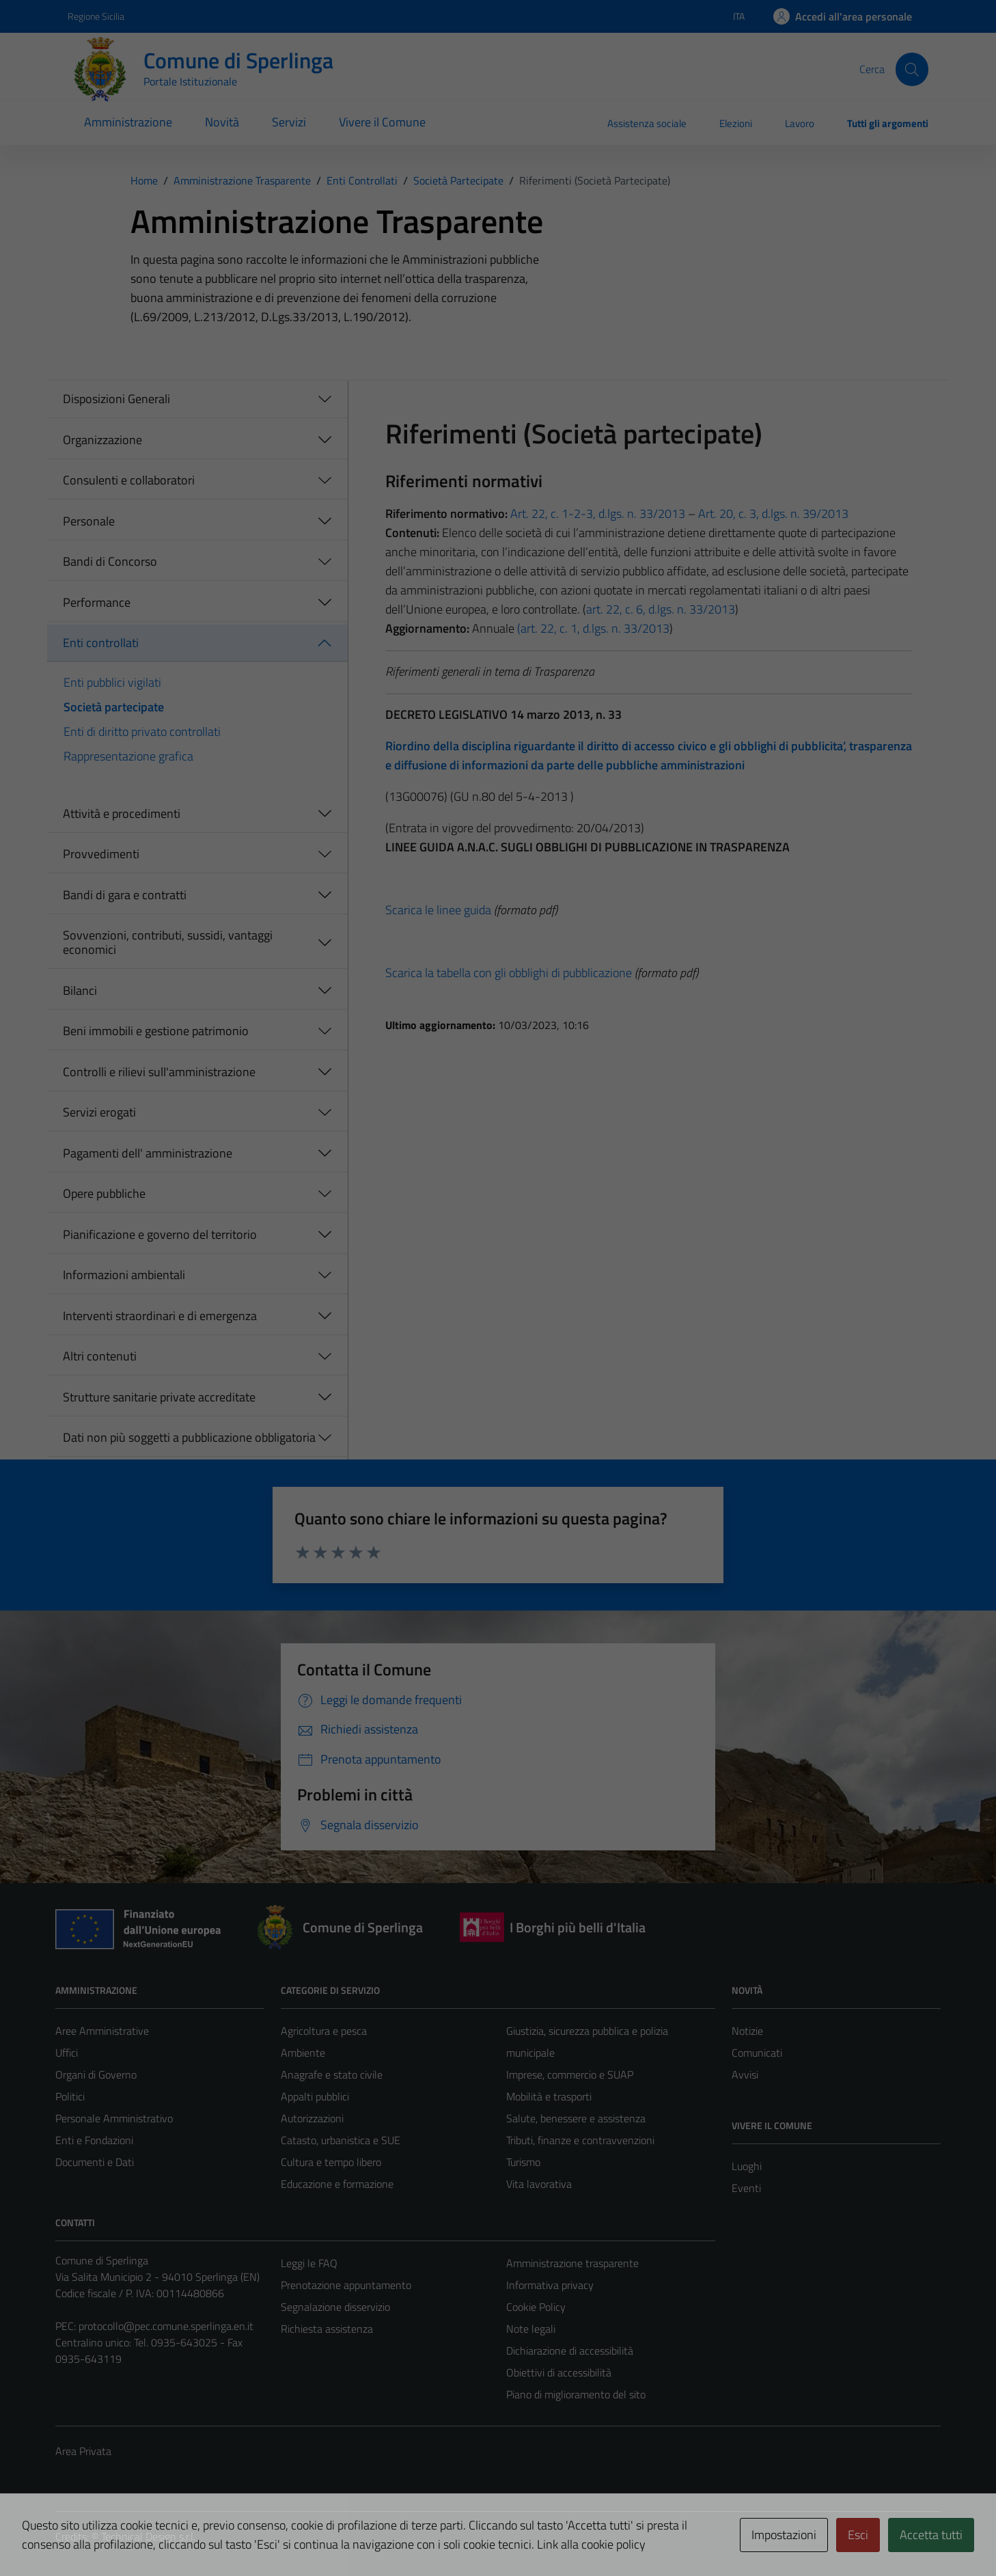 The height and width of the screenshot is (2576, 996). What do you see at coordinates (128, 756) in the screenshot?
I see `Rappresentazione grafica` at bounding box center [128, 756].